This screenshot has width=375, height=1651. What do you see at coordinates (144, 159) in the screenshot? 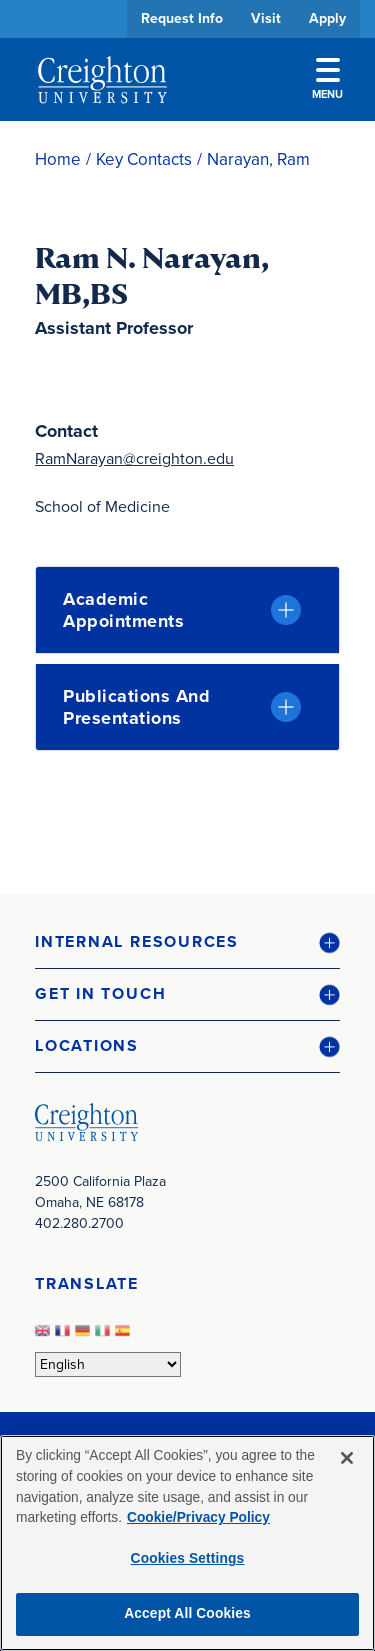
I see `Key Contacts` at bounding box center [144, 159].